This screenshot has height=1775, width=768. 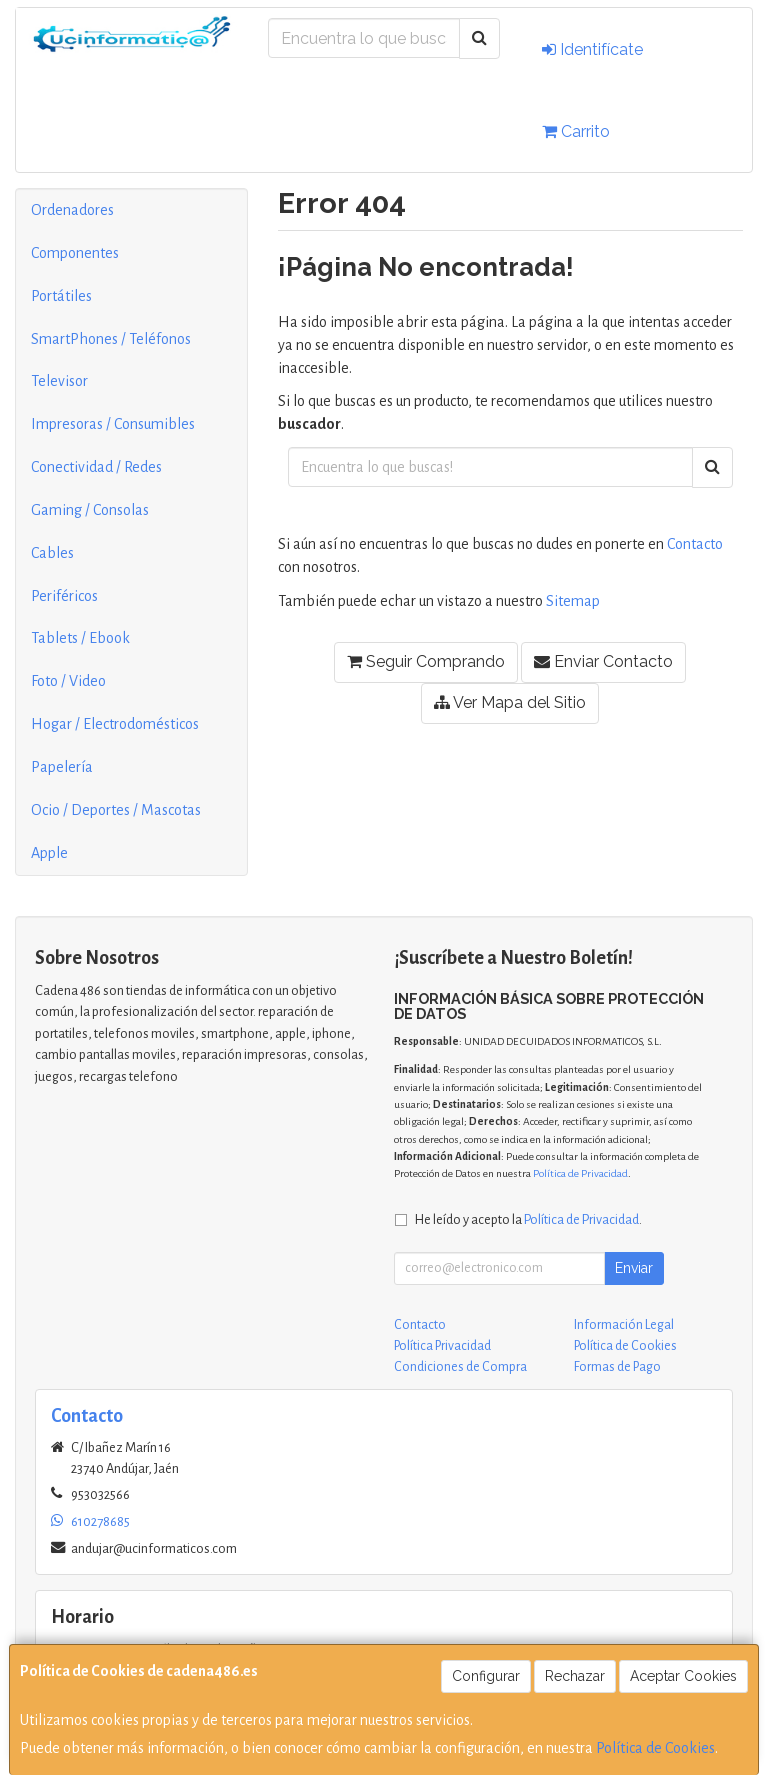 I want to click on Componentes, so click(x=75, y=253).